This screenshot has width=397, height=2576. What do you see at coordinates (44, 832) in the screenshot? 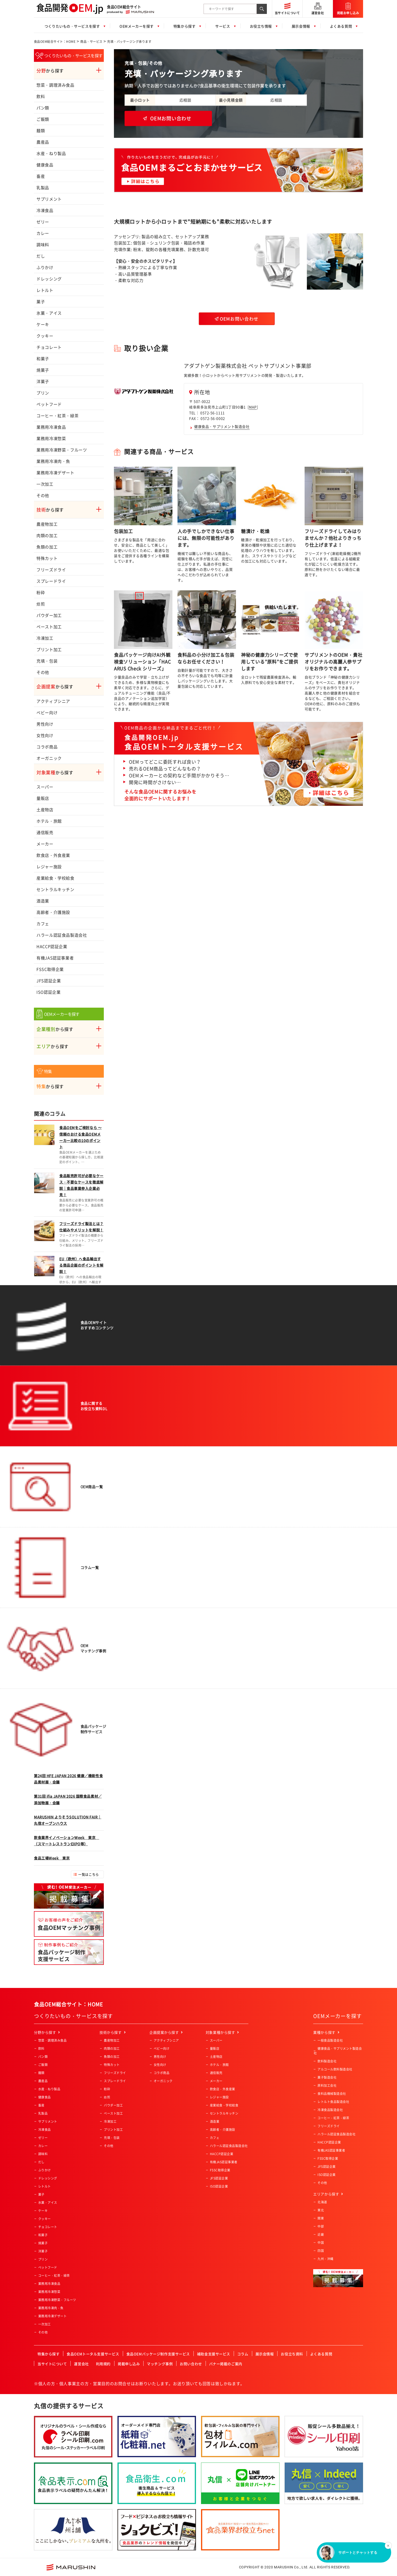
I see `通信販売` at bounding box center [44, 832].